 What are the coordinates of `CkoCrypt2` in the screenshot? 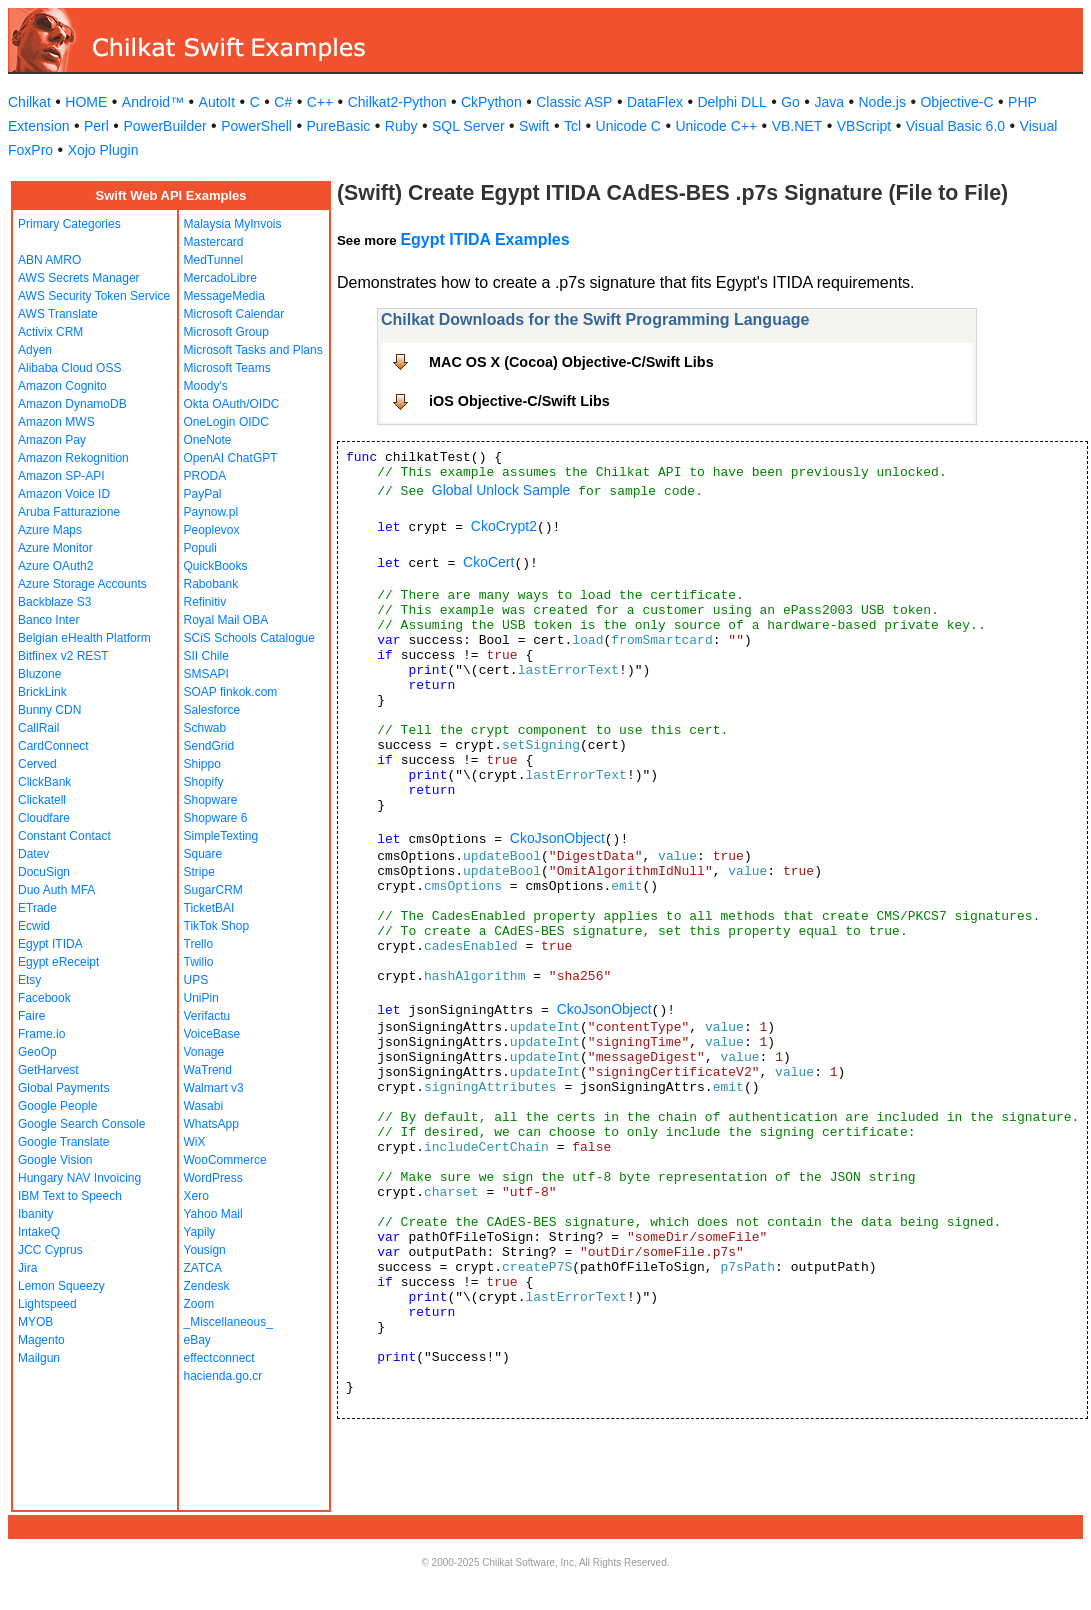 It's located at (504, 526).